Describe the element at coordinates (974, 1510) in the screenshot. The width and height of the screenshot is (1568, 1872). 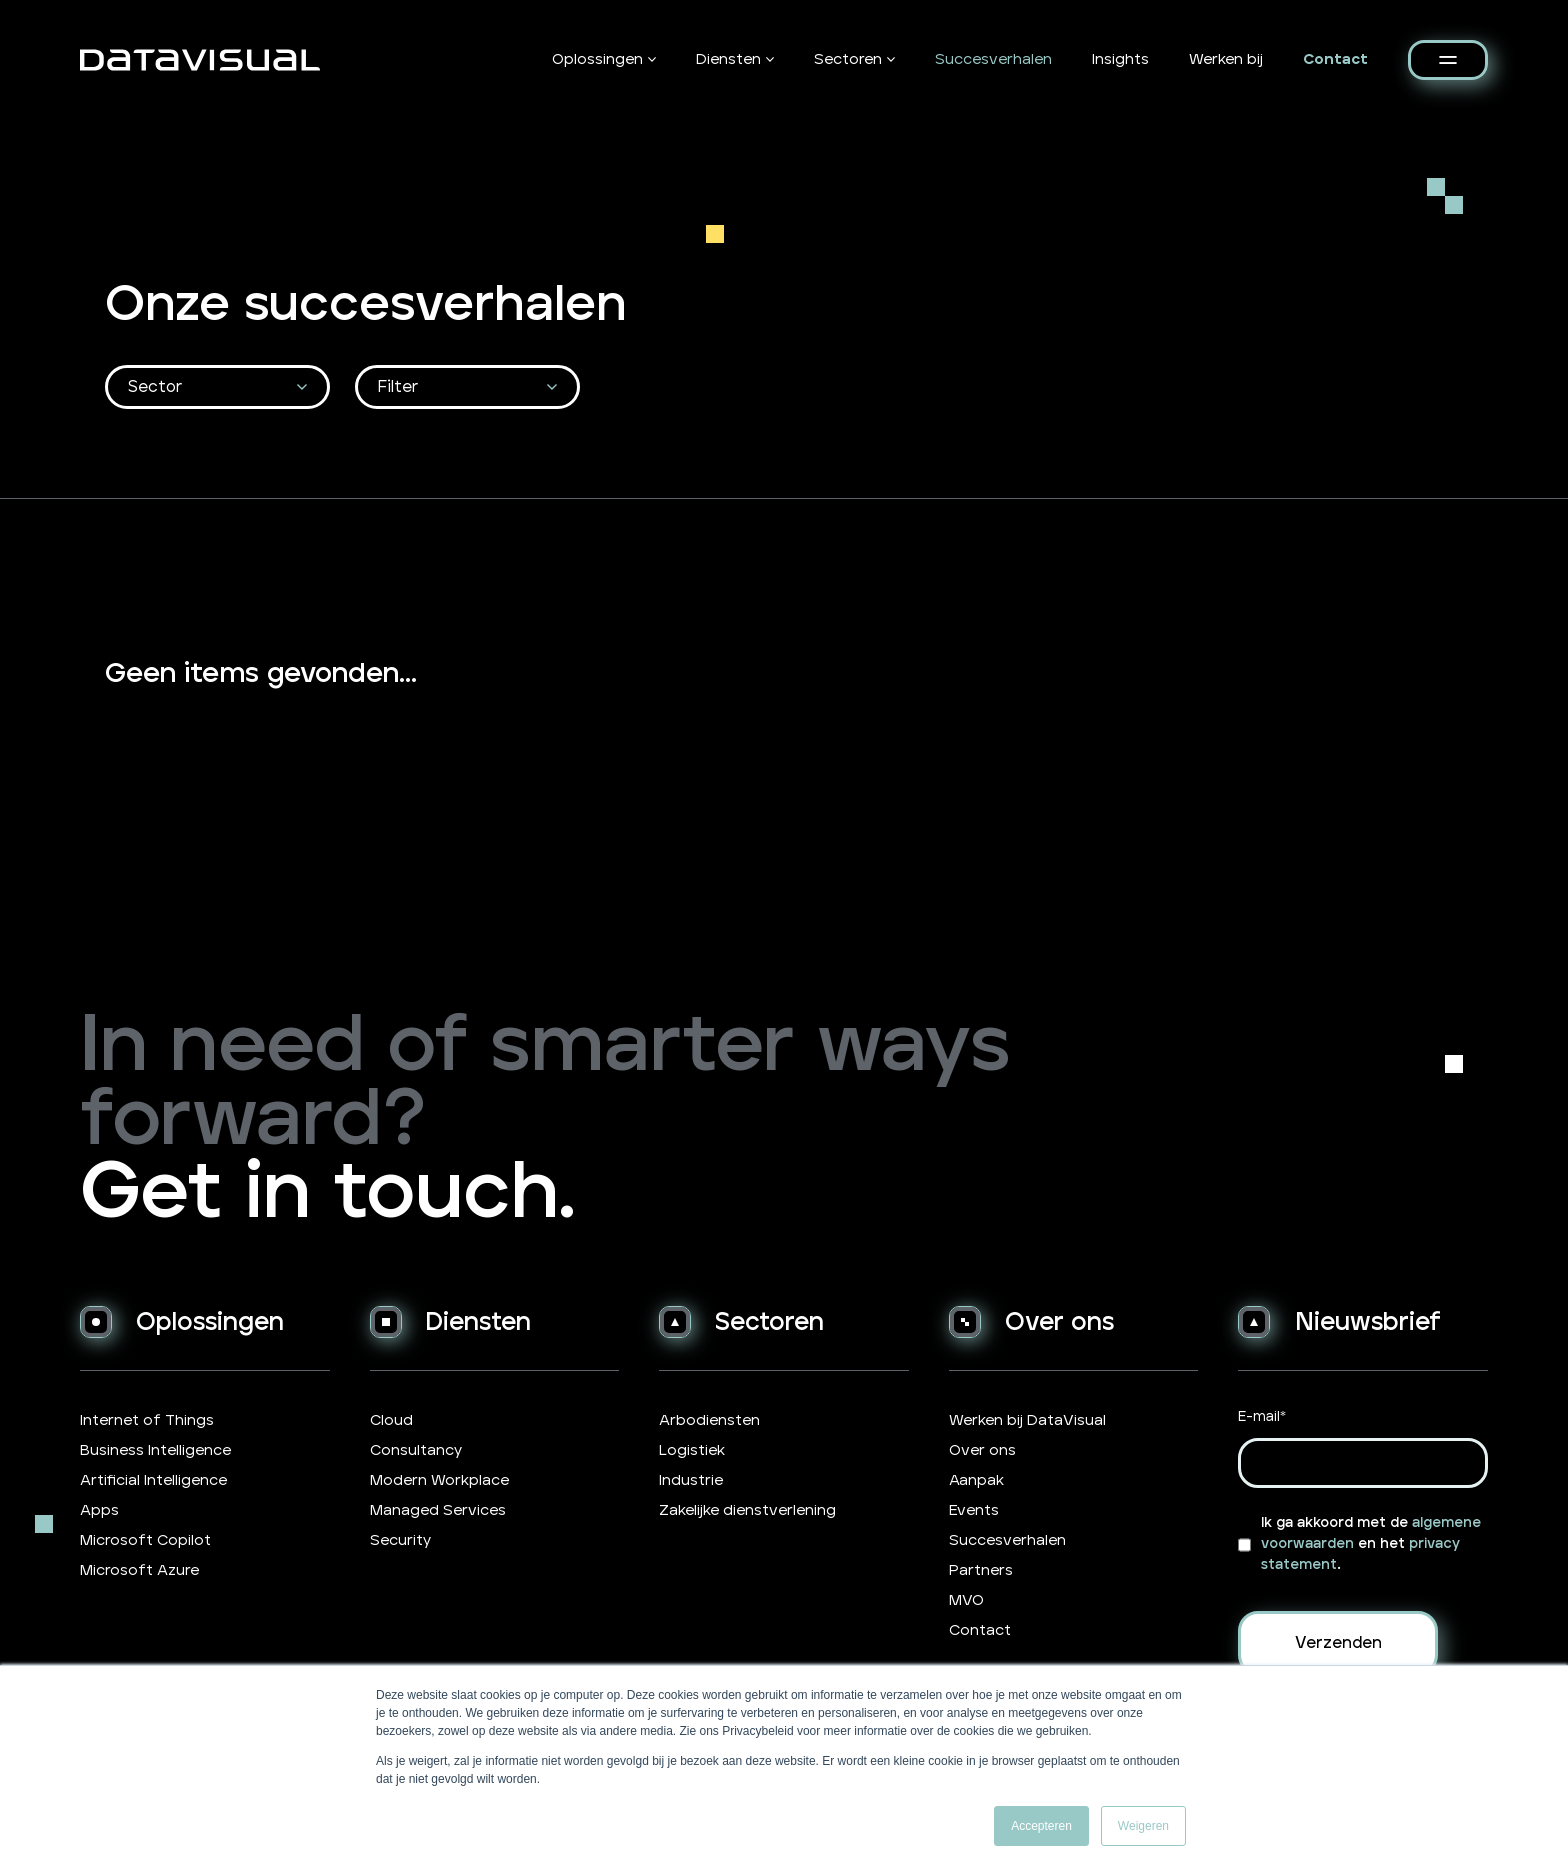
I see `Events` at that location.